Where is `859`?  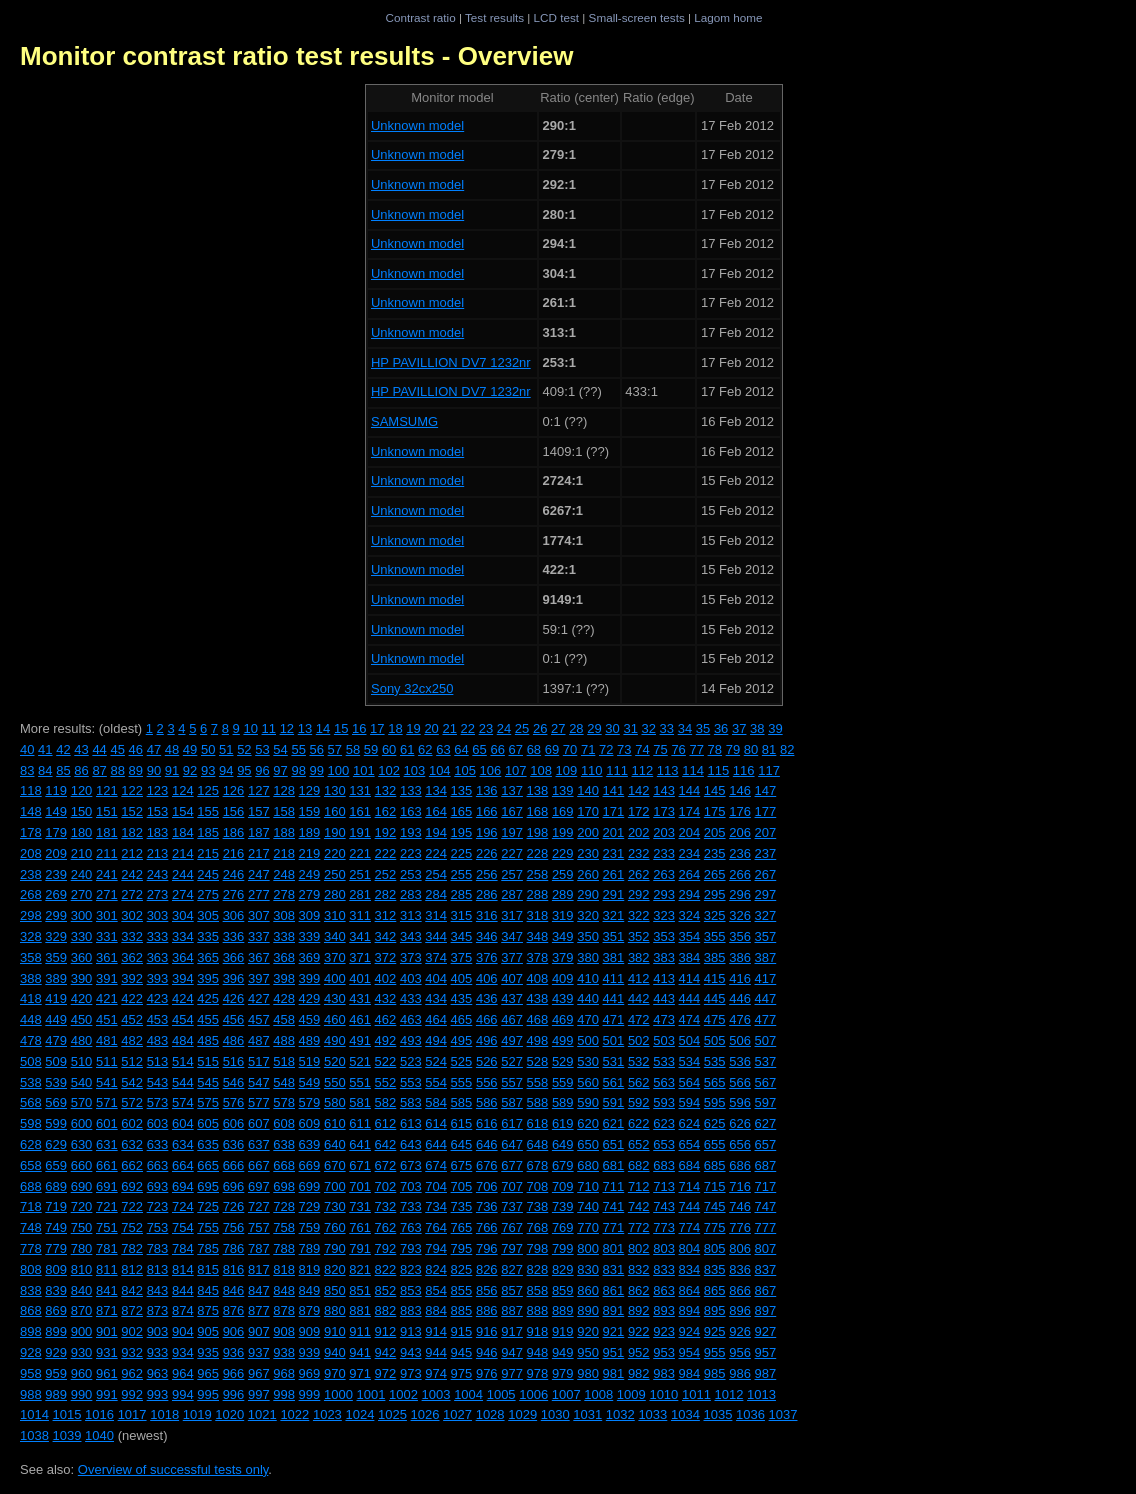
859 is located at coordinates (563, 1290).